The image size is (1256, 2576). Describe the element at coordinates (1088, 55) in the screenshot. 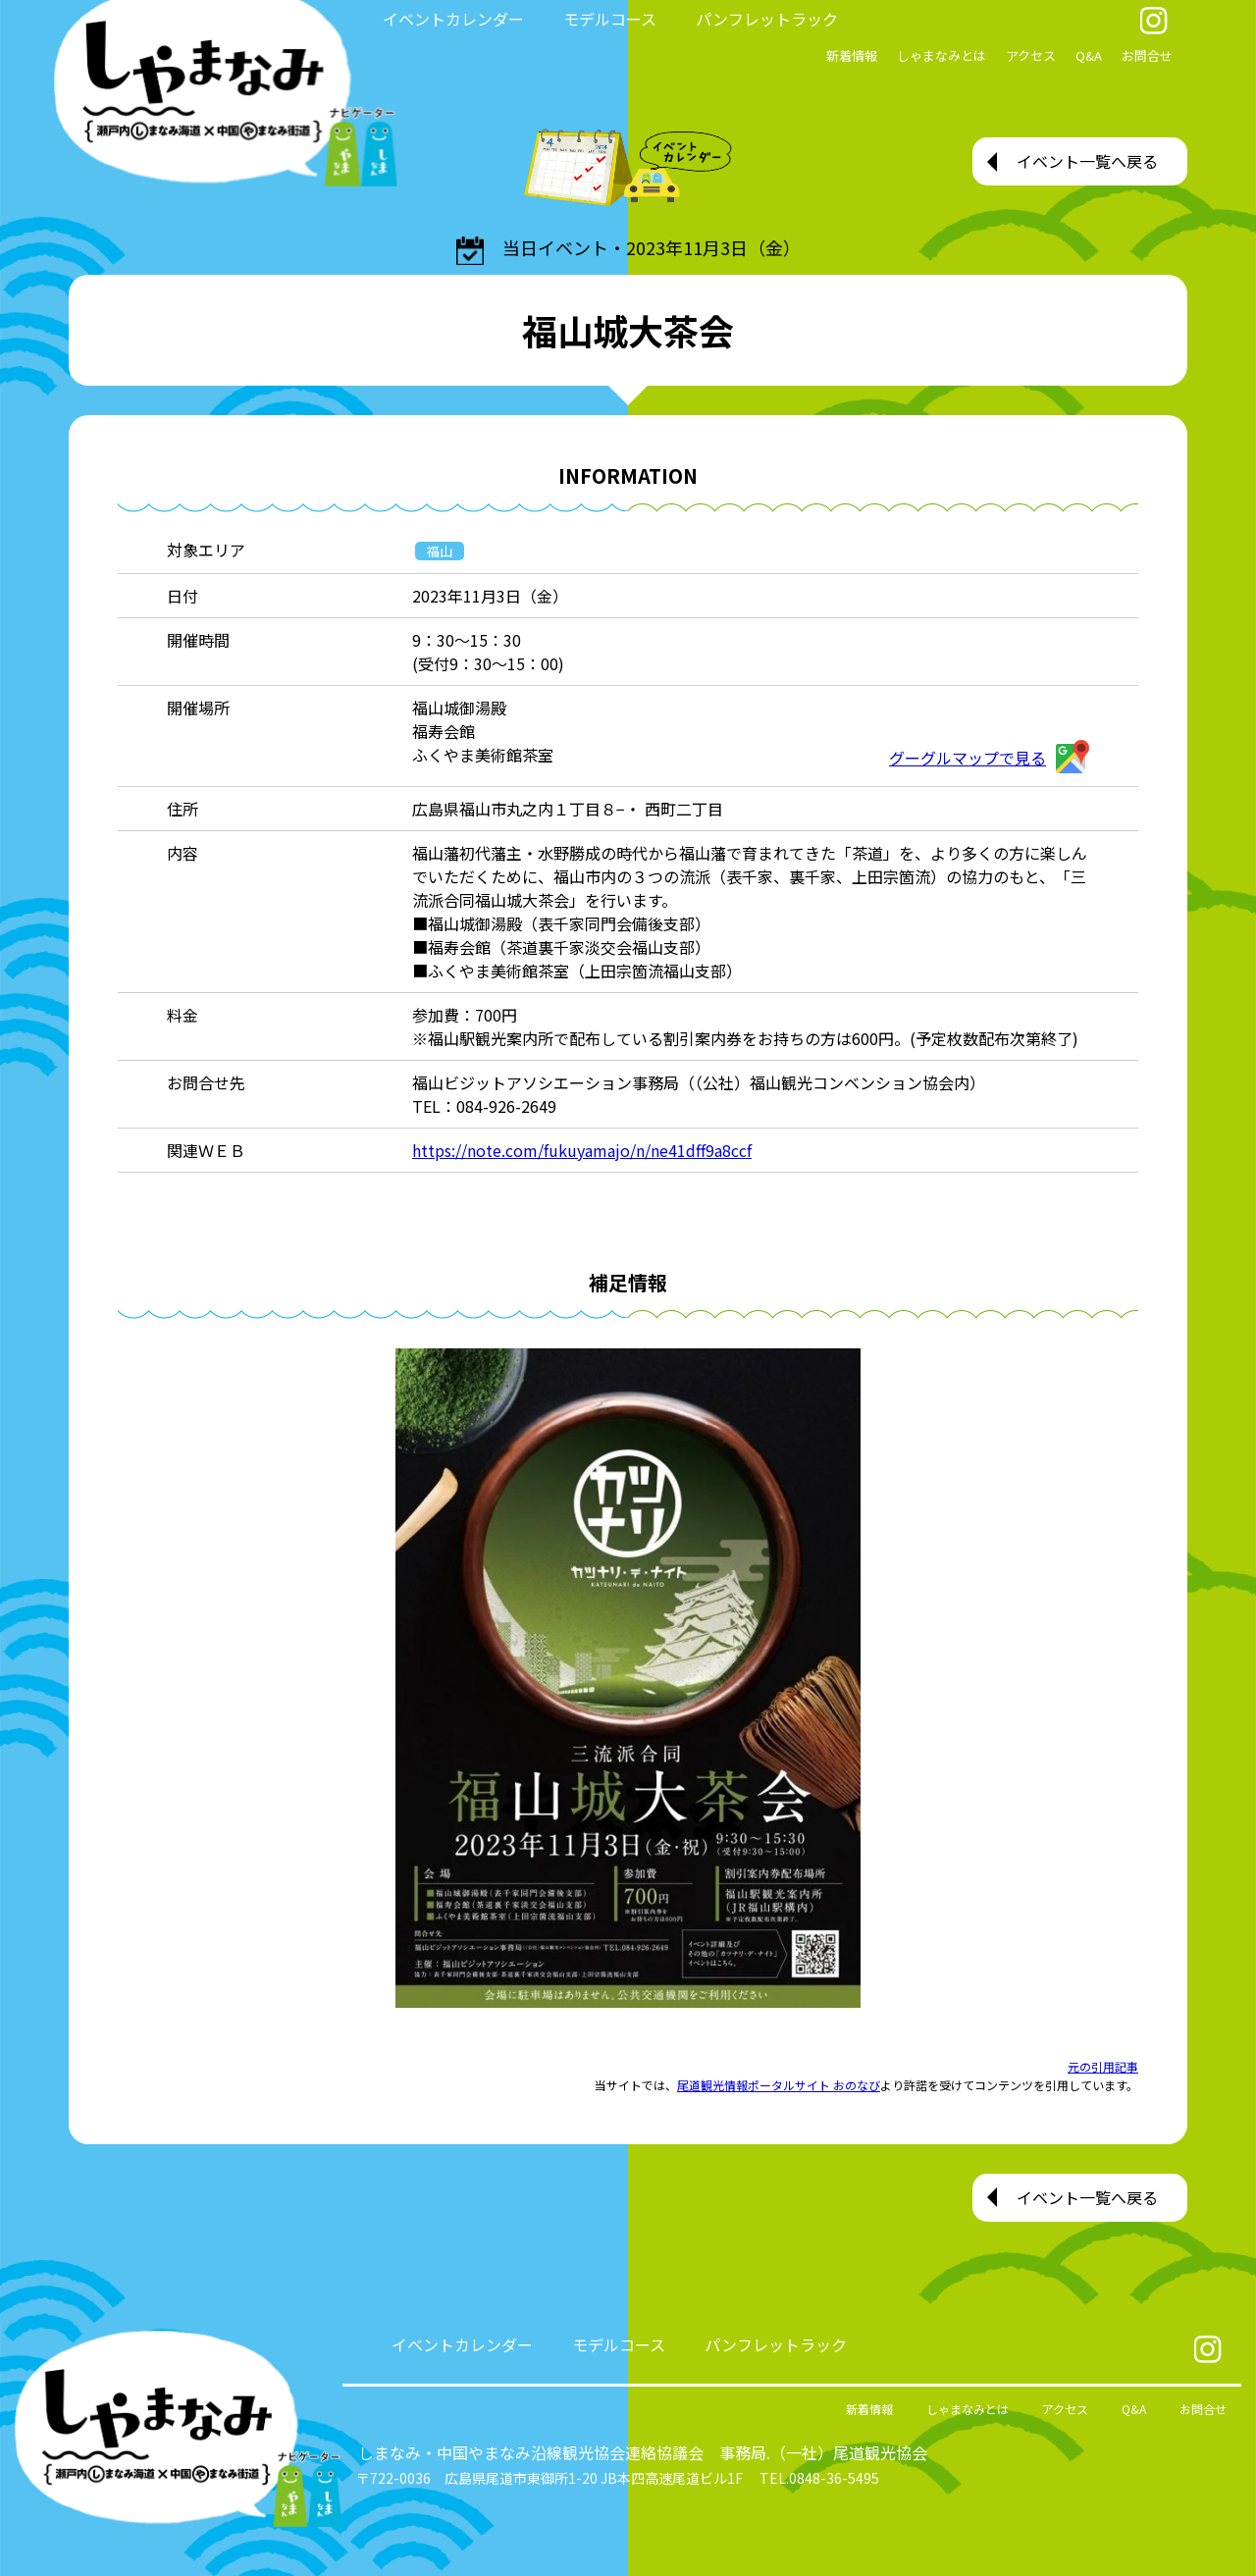

I see `Q&A` at that location.